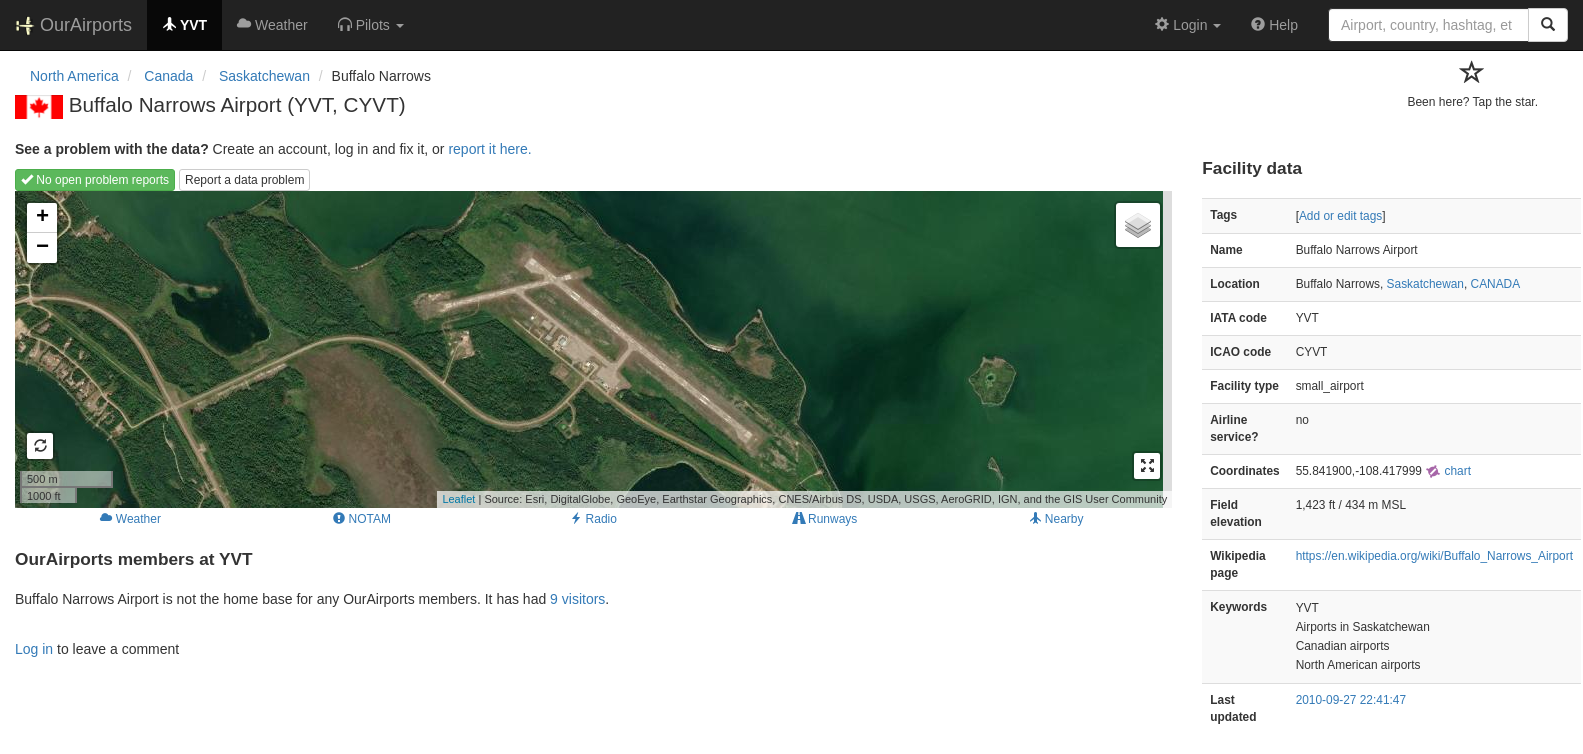  I want to click on Leaflet, so click(458, 499).